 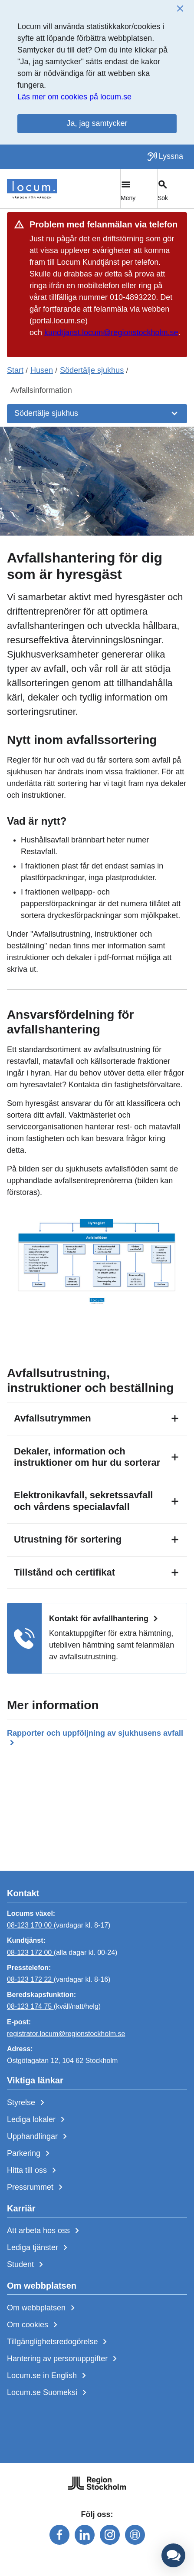 What do you see at coordinates (38, 2137) in the screenshot?
I see `Upphandlingar` at bounding box center [38, 2137].